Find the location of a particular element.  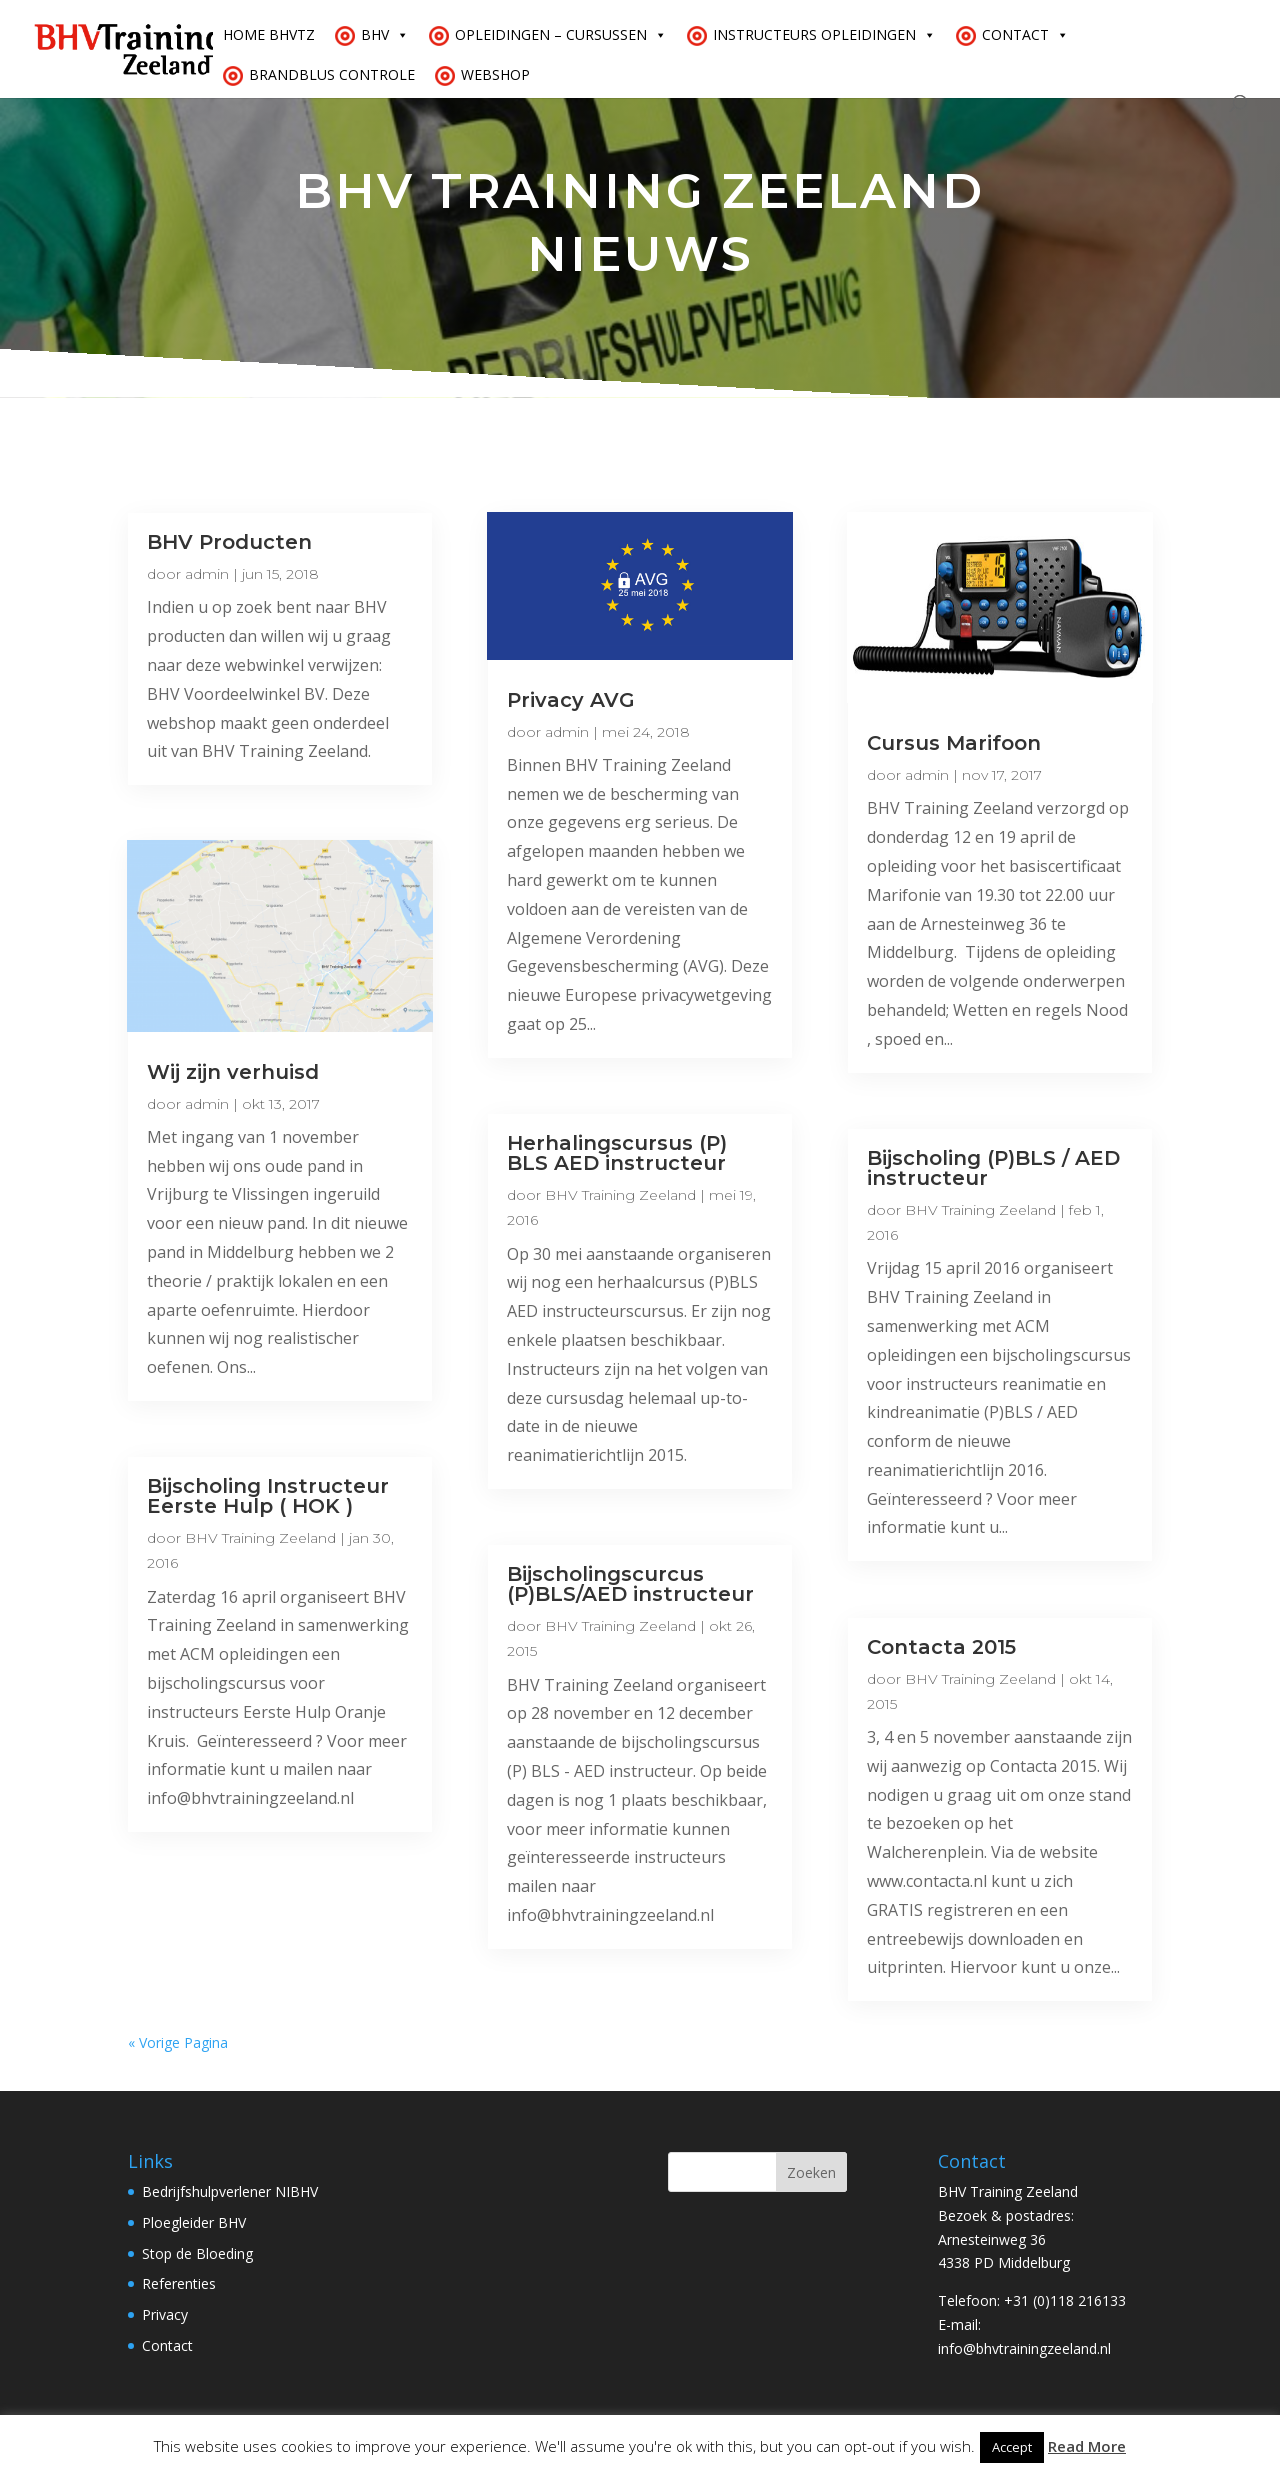

« Vorige Pagina is located at coordinates (178, 2042).